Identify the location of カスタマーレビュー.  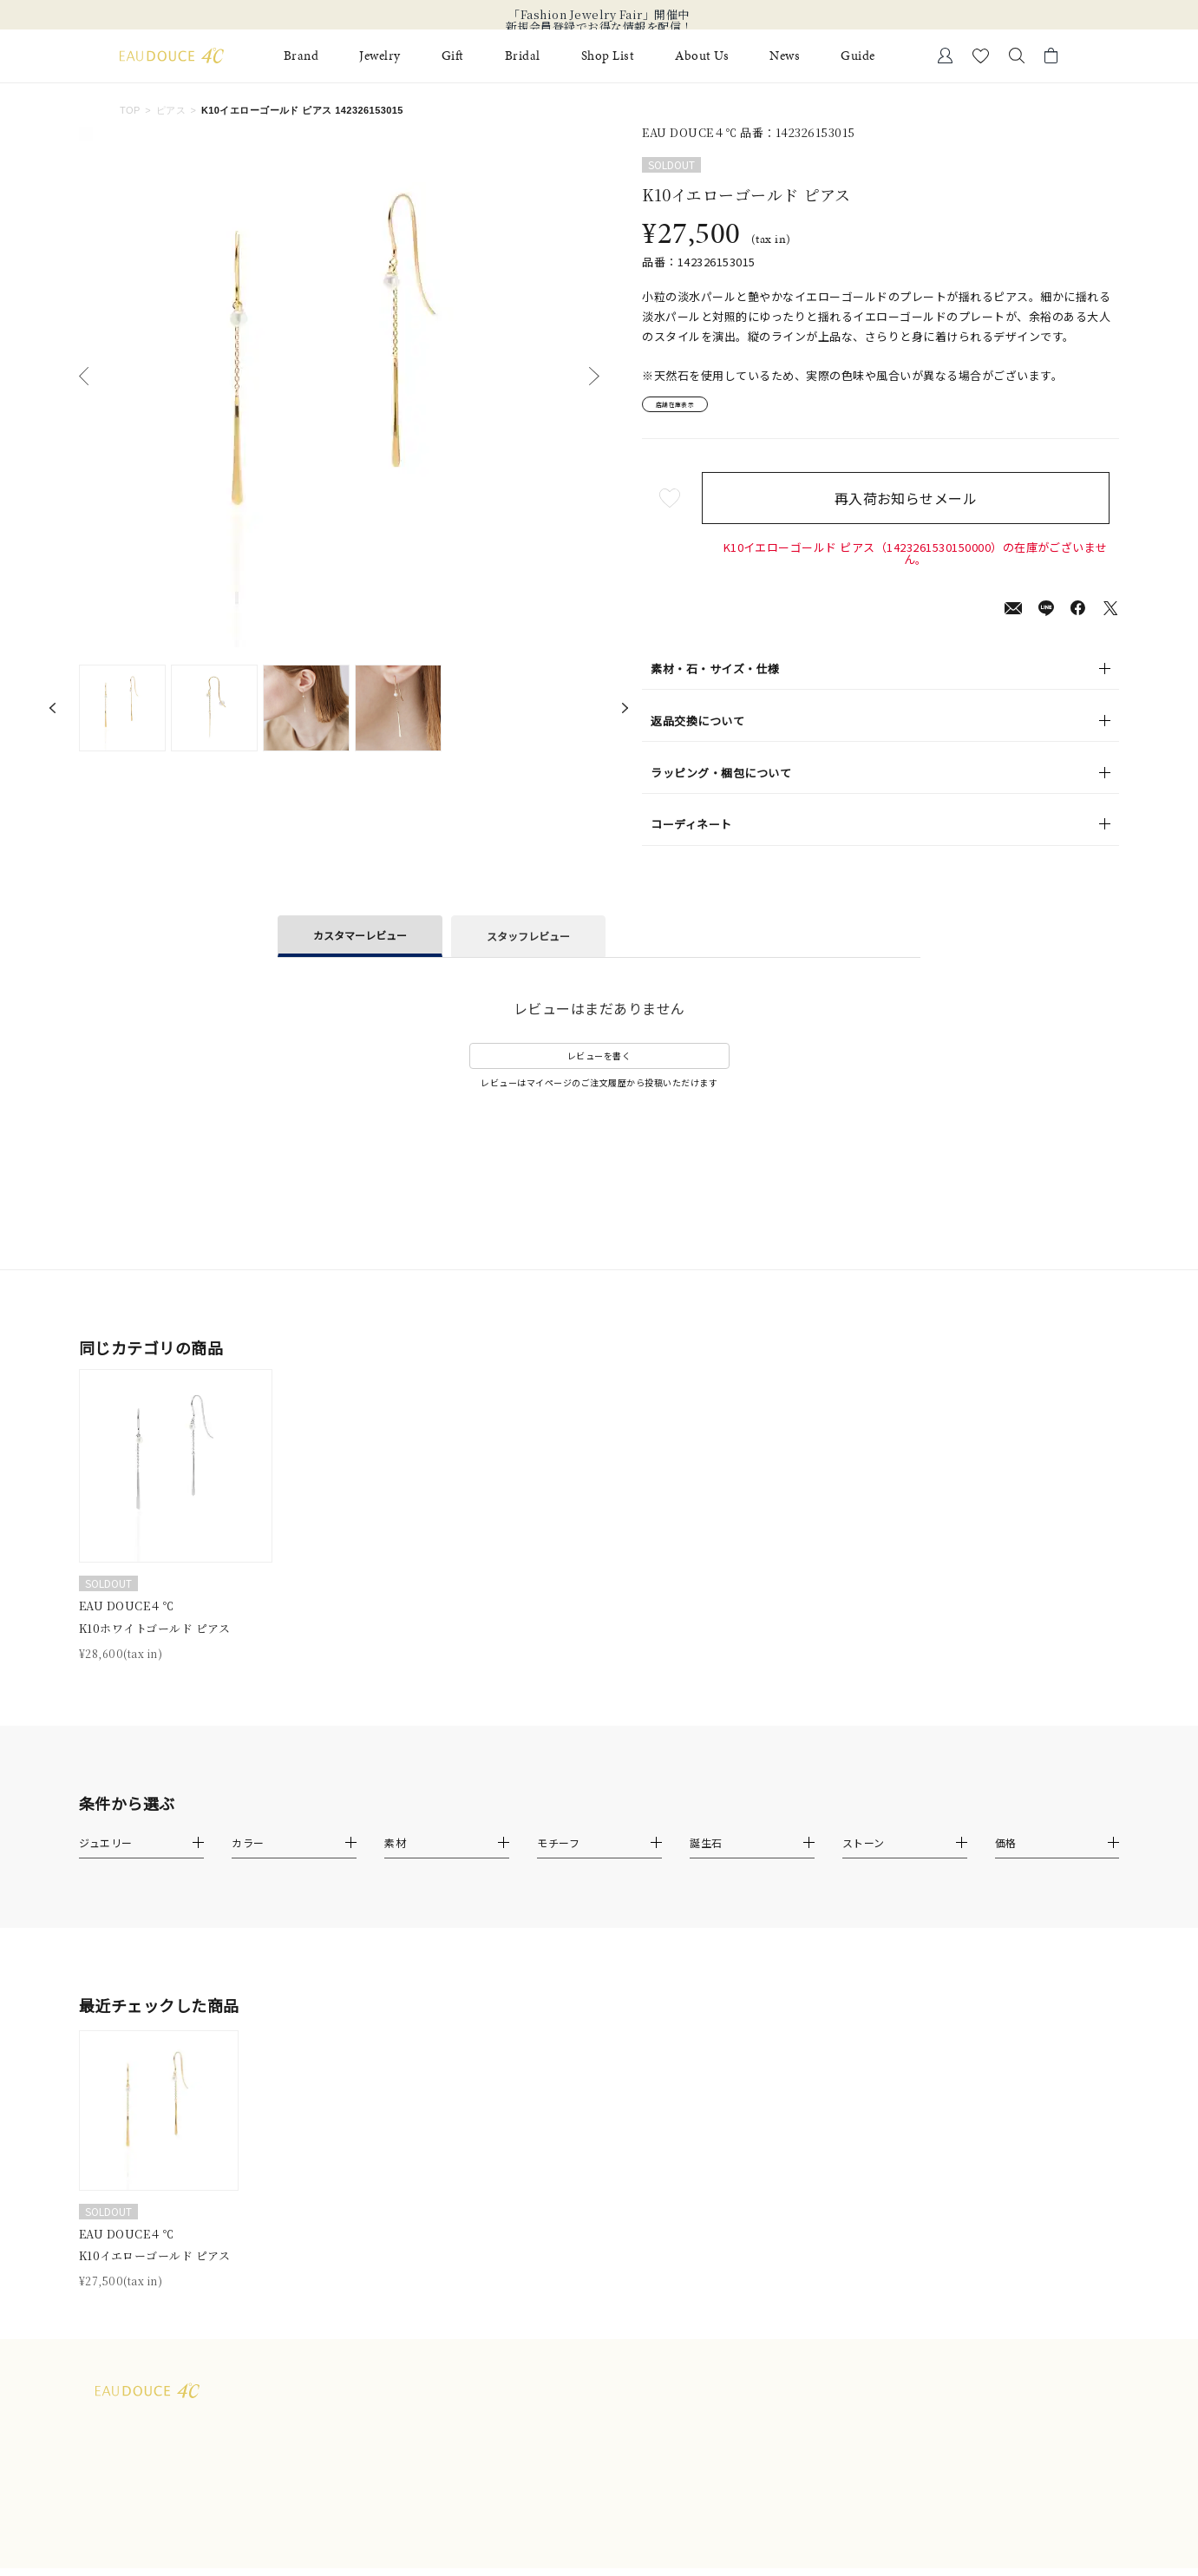
(360, 941).